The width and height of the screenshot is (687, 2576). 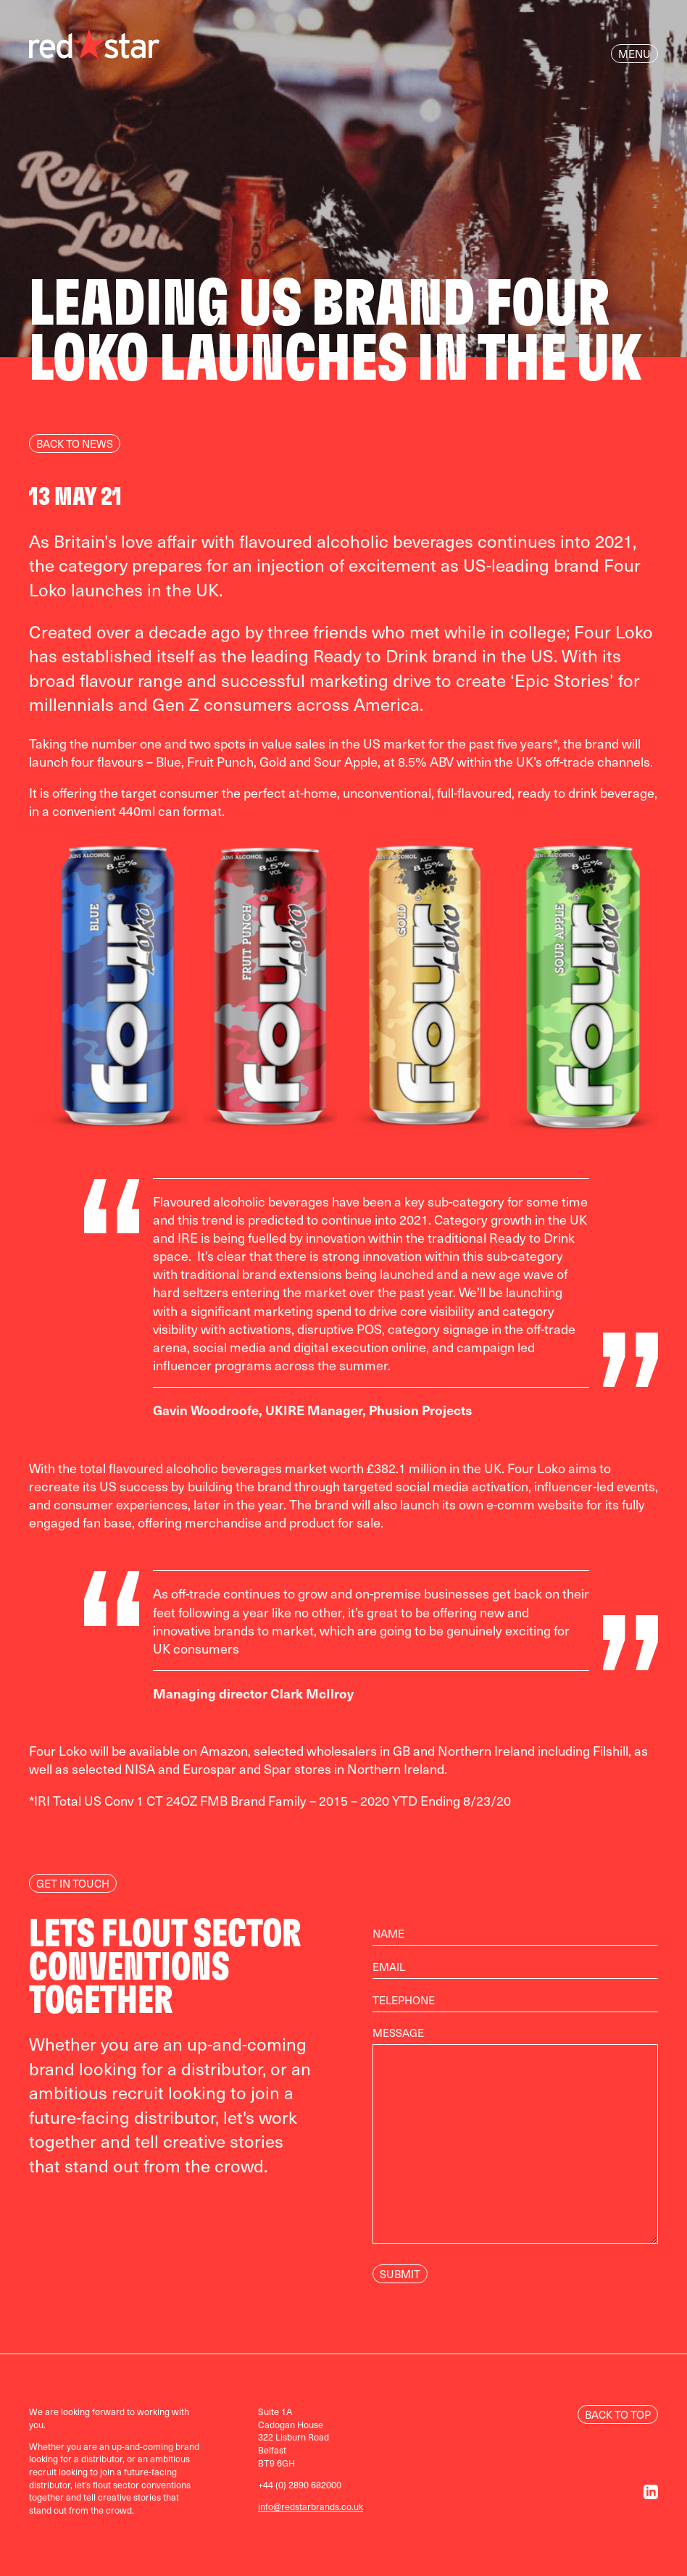 I want to click on Message, so click(x=515, y=2142).